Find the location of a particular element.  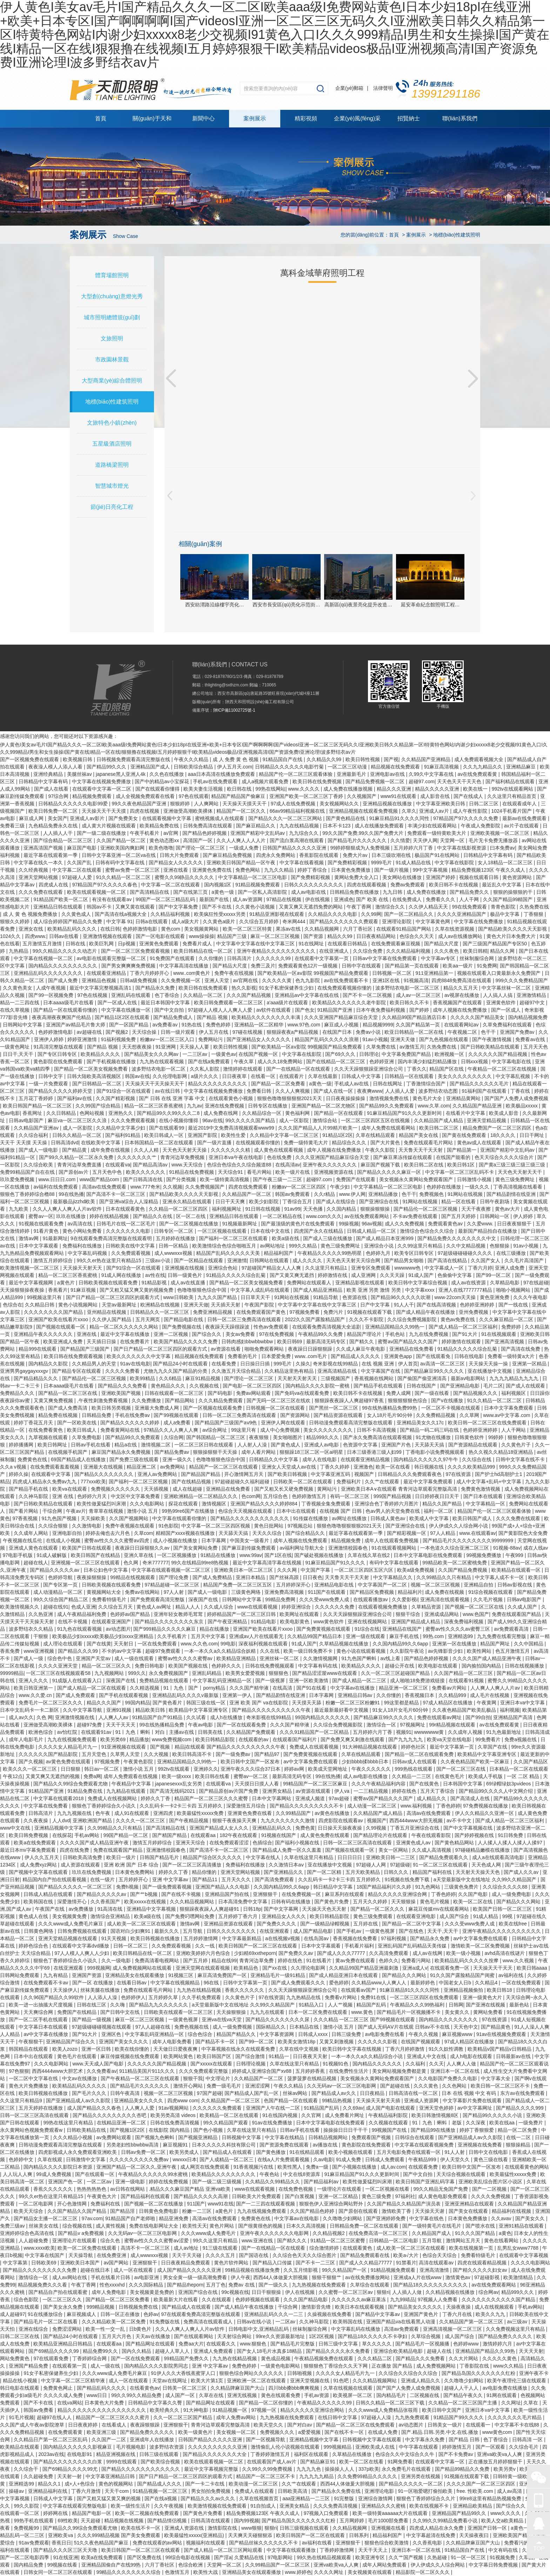

丁香六月激情 is located at coordinates (86, 2491).